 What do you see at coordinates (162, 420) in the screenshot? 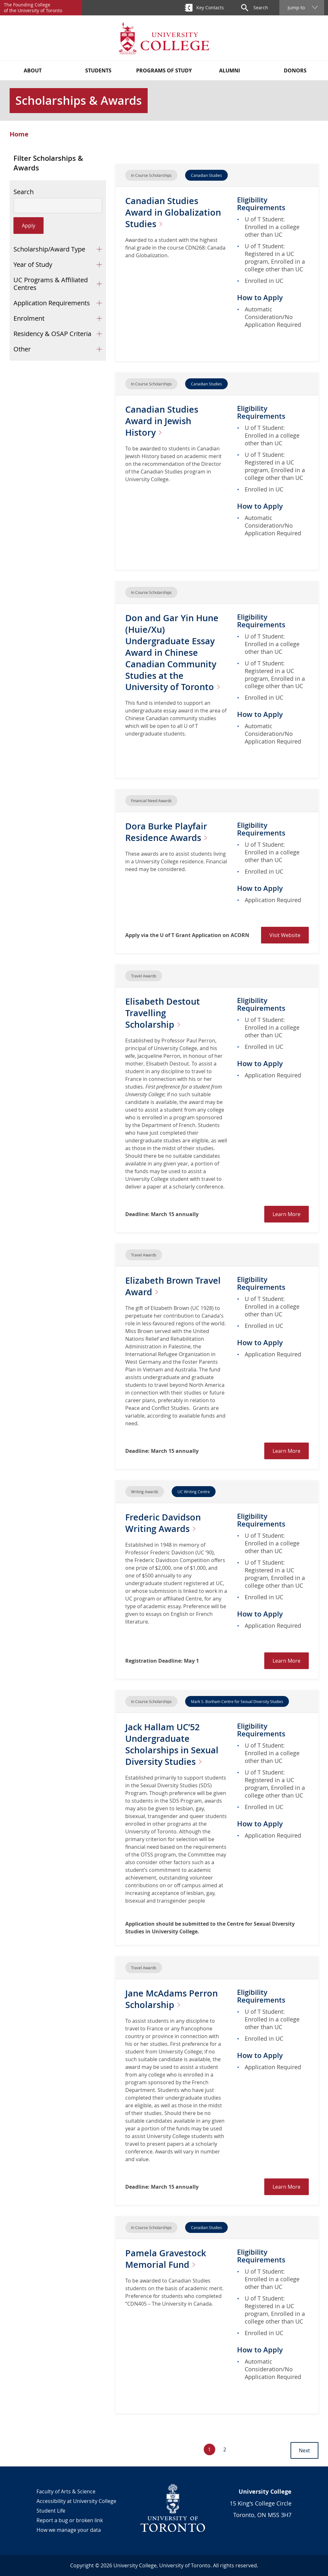
I see `Canadian Studies Award in Jewish` at bounding box center [162, 420].